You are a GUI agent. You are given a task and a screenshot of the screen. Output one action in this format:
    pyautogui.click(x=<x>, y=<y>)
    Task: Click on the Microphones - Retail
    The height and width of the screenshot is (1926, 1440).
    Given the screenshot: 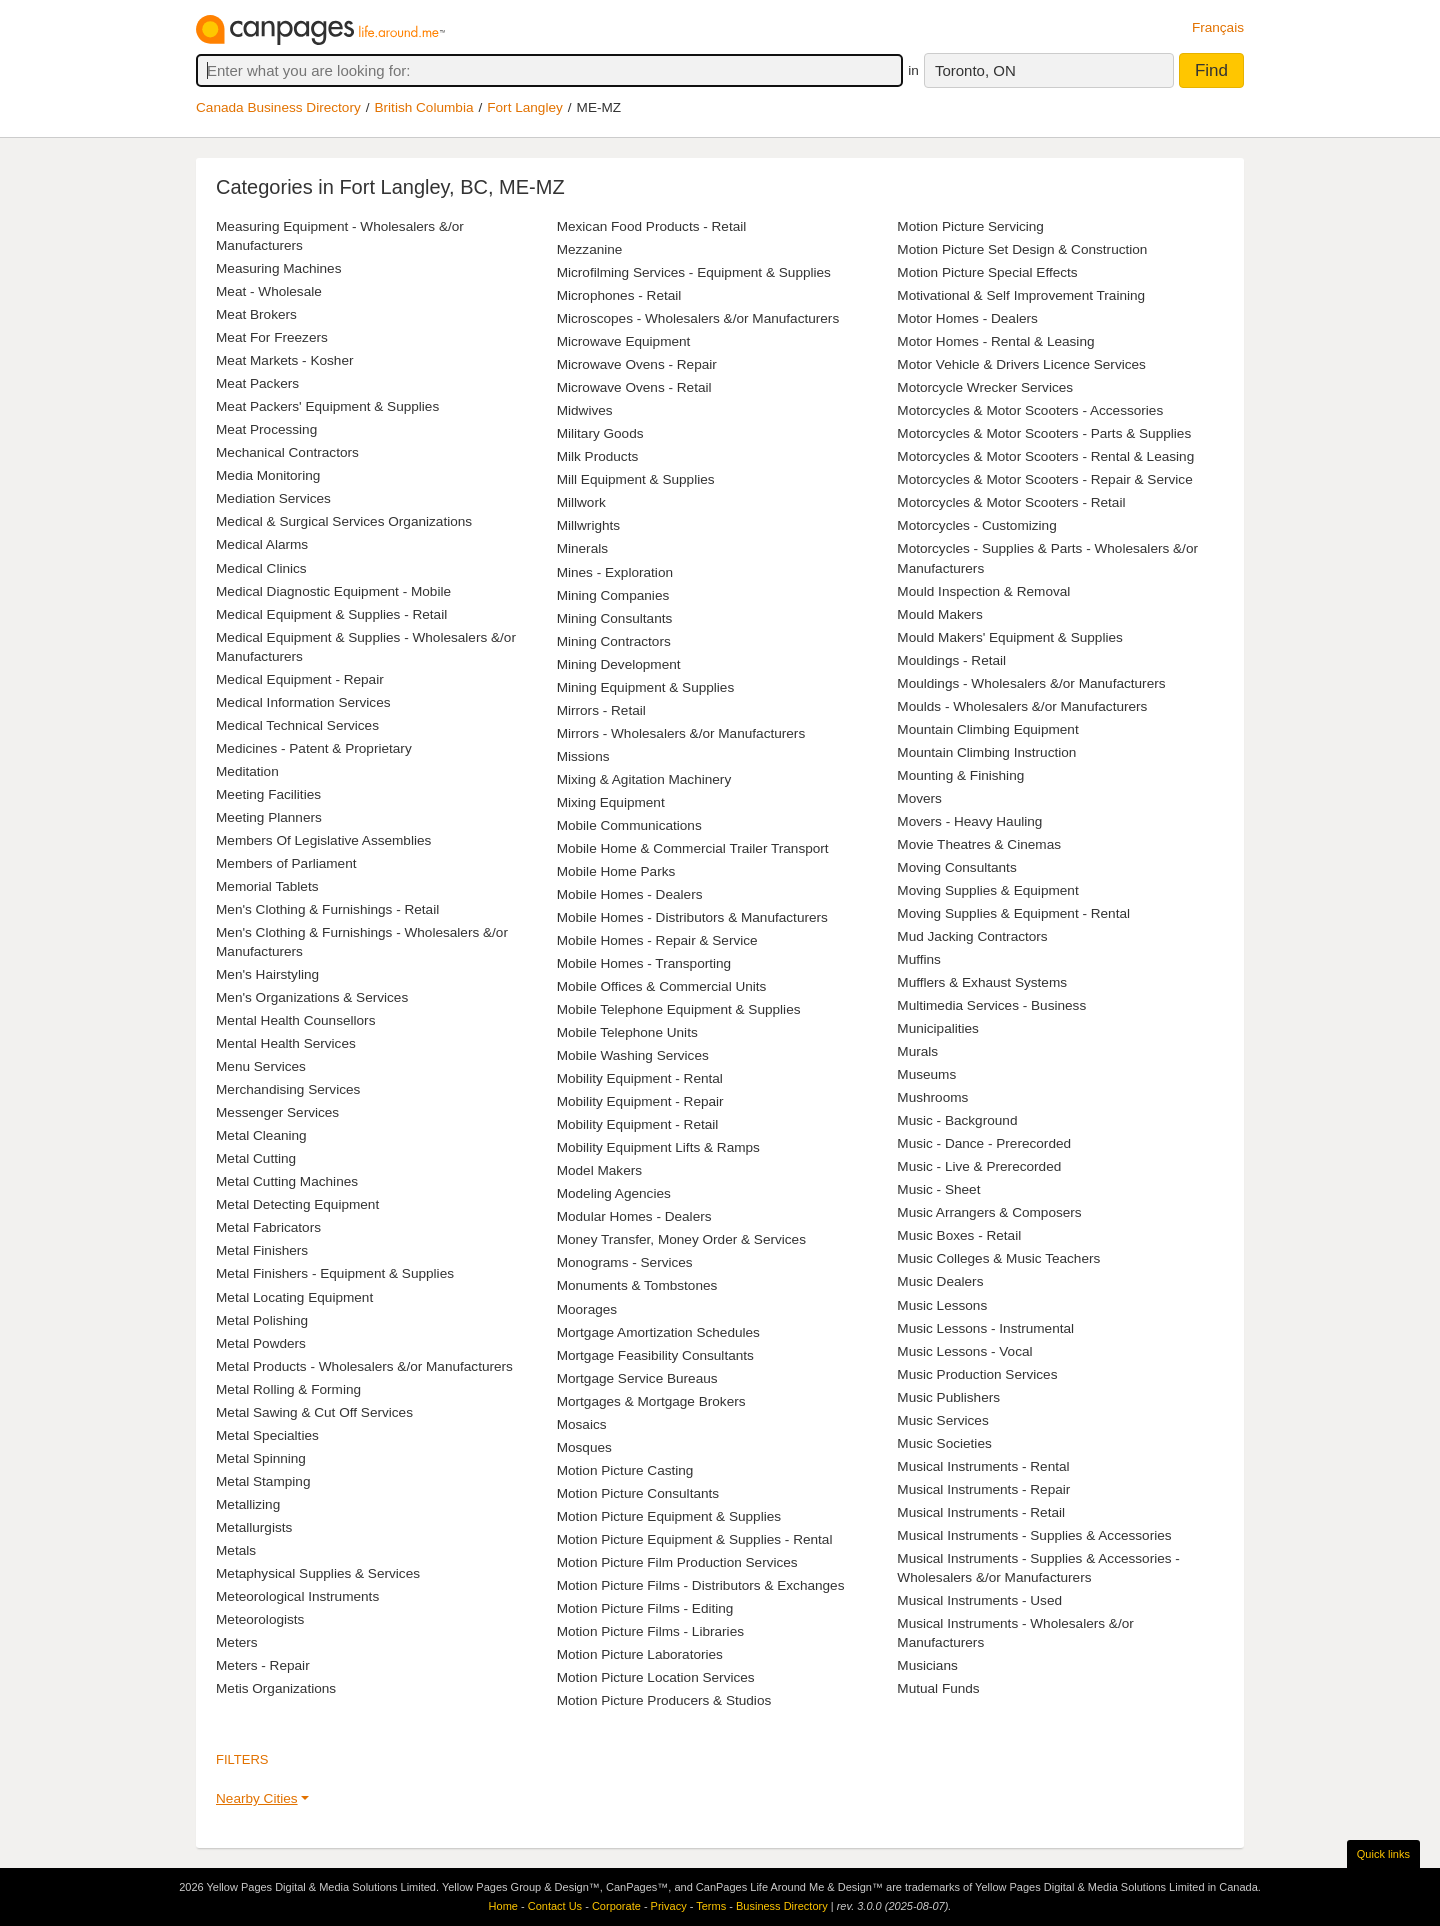 What is the action you would take?
    pyautogui.click(x=619, y=295)
    